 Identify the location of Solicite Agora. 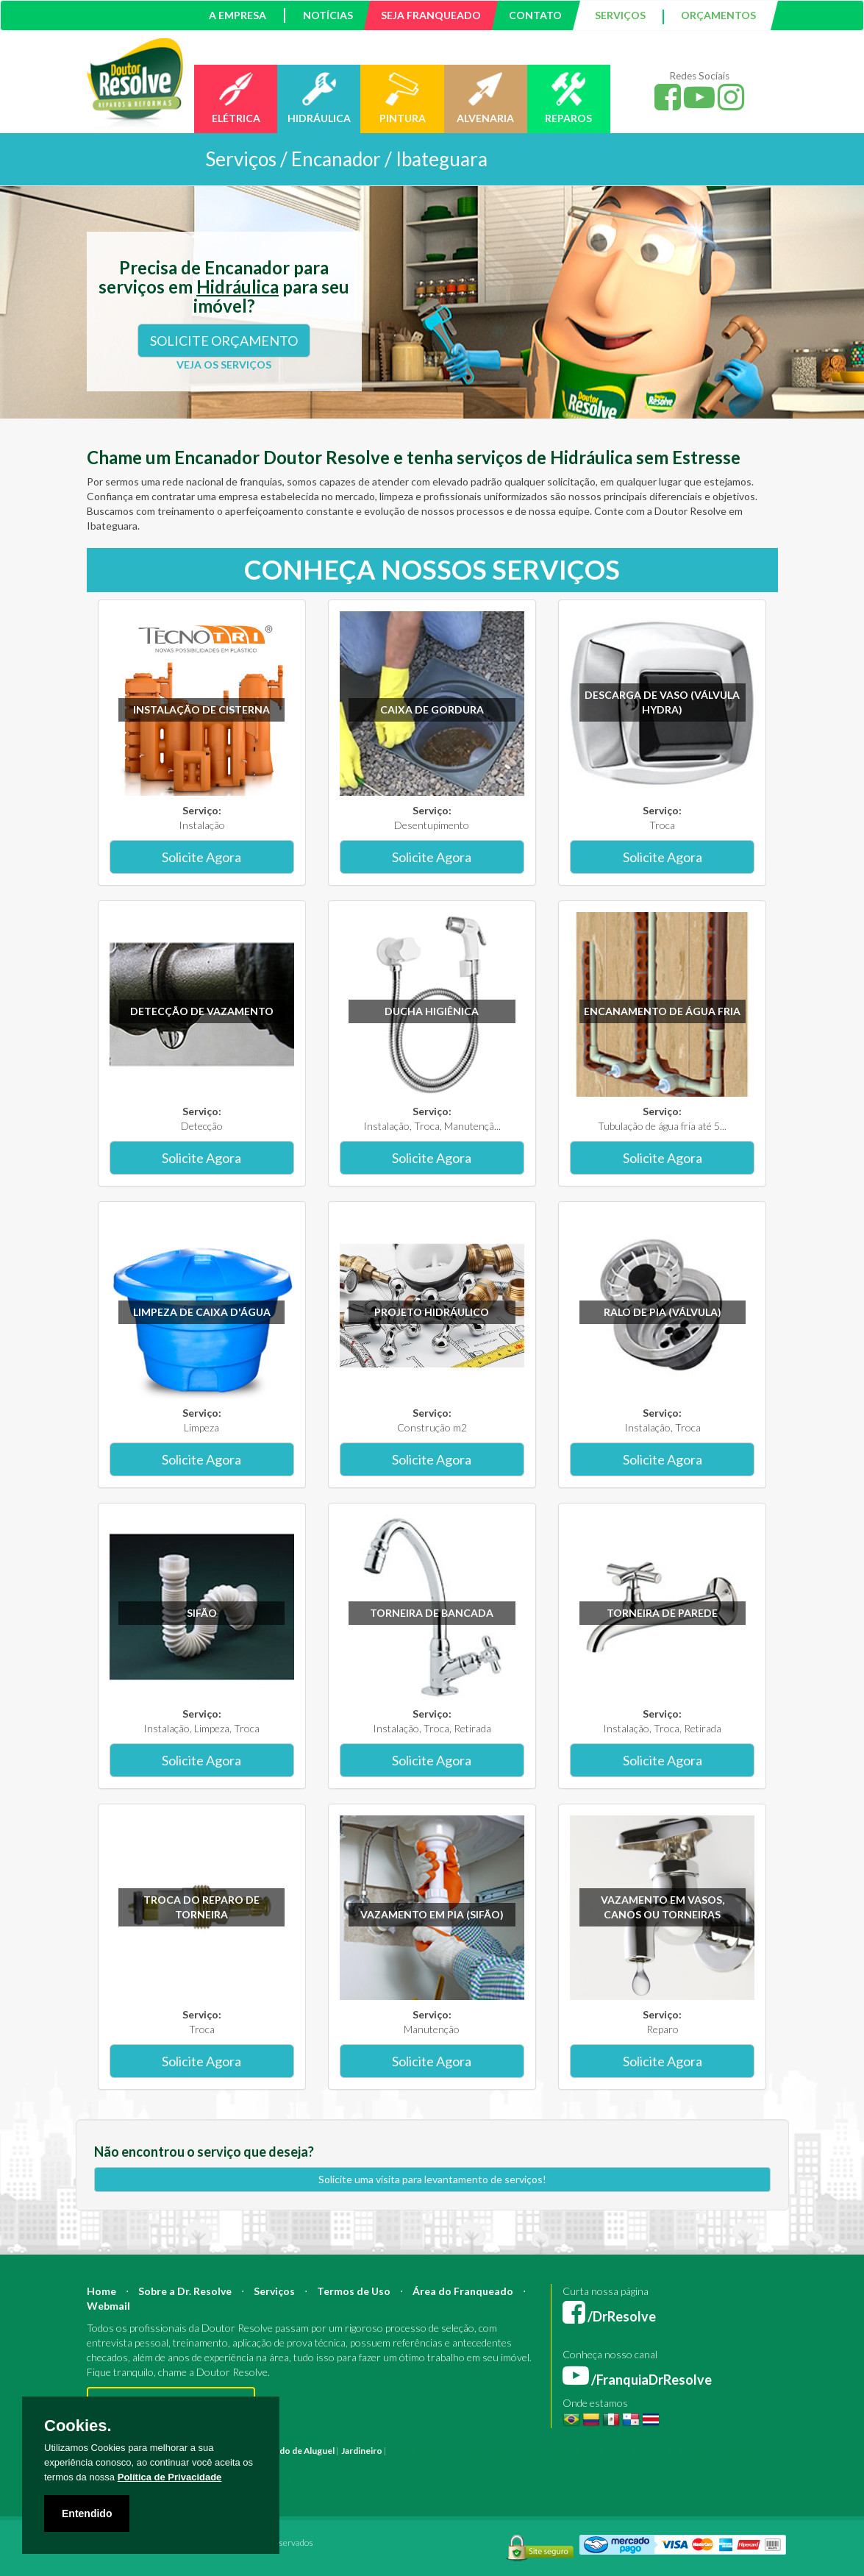
(201, 857).